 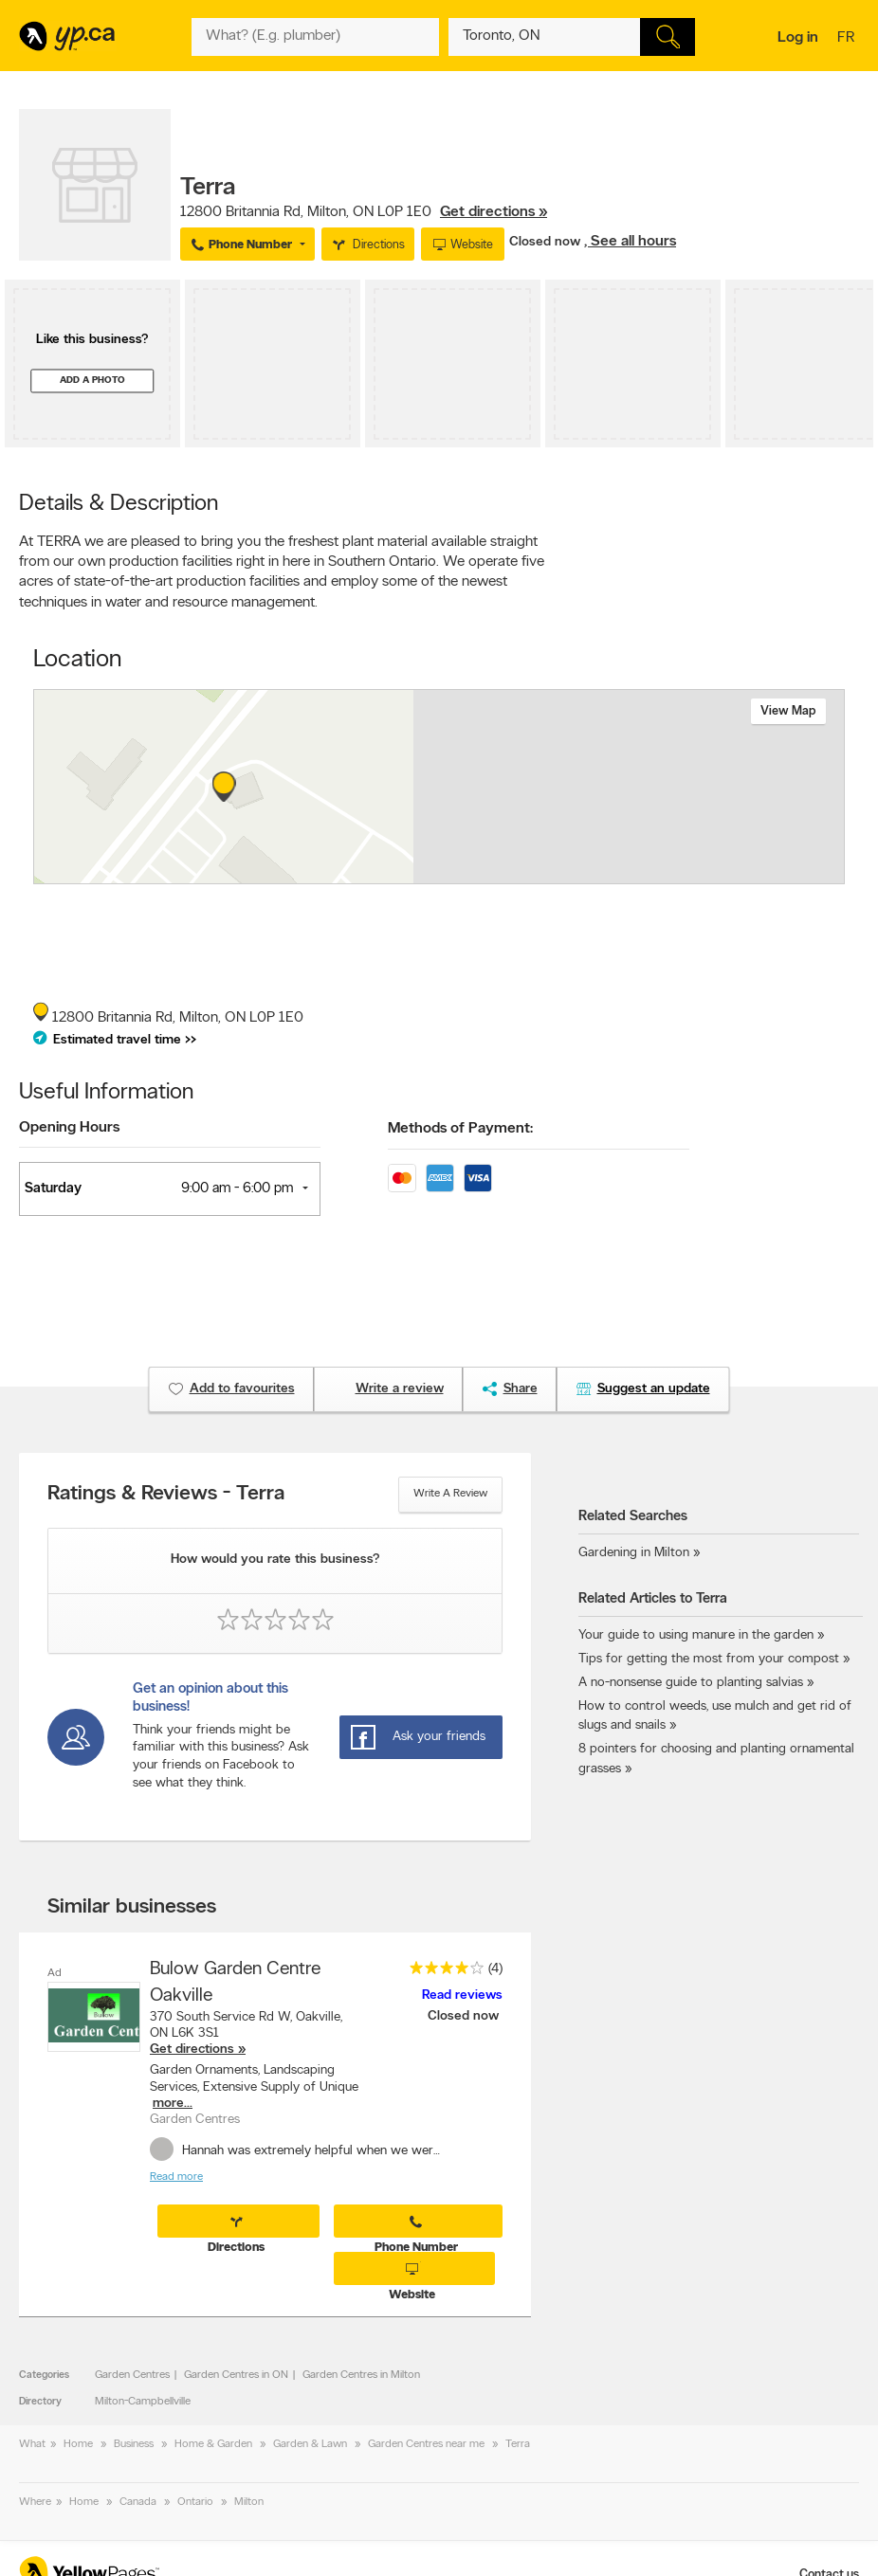 I want to click on A no-nonsense guide to planting salvias, so click(x=690, y=1683).